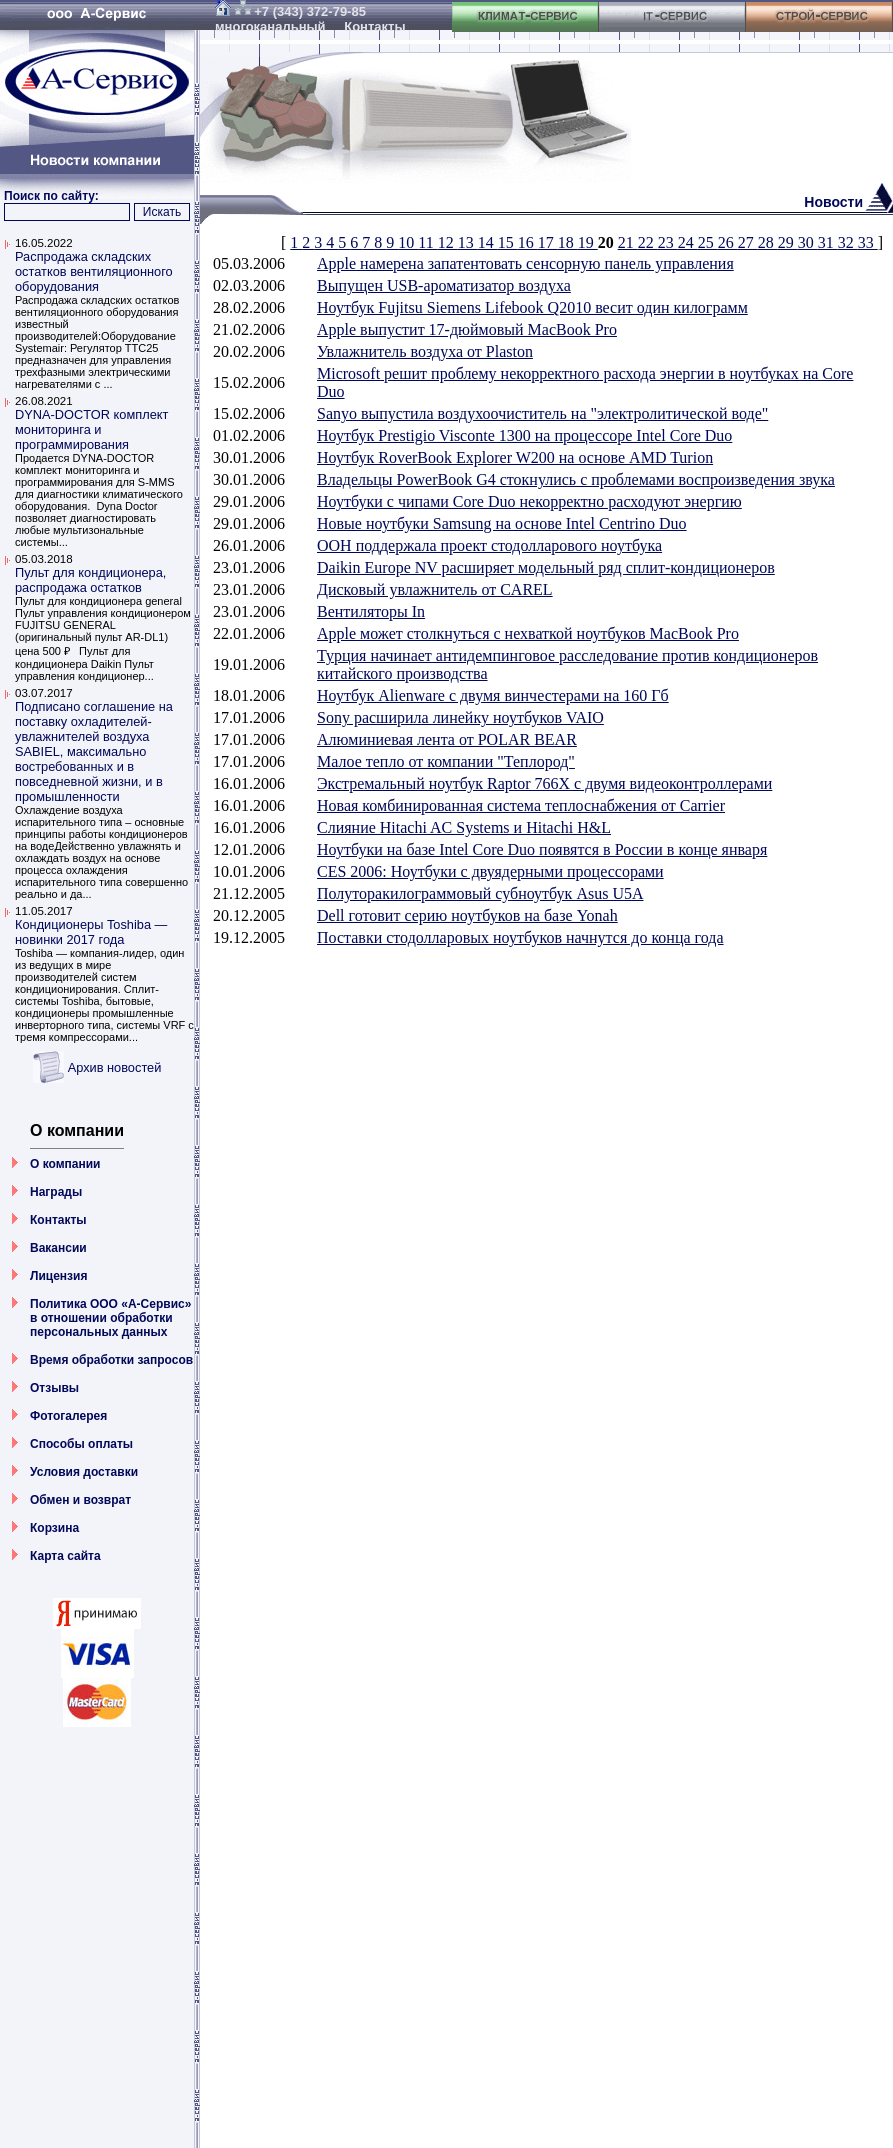 Image resolution: width=893 pixels, height=2148 pixels. Describe the element at coordinates (488, 242) in the screenshot. I see `14` at that location.